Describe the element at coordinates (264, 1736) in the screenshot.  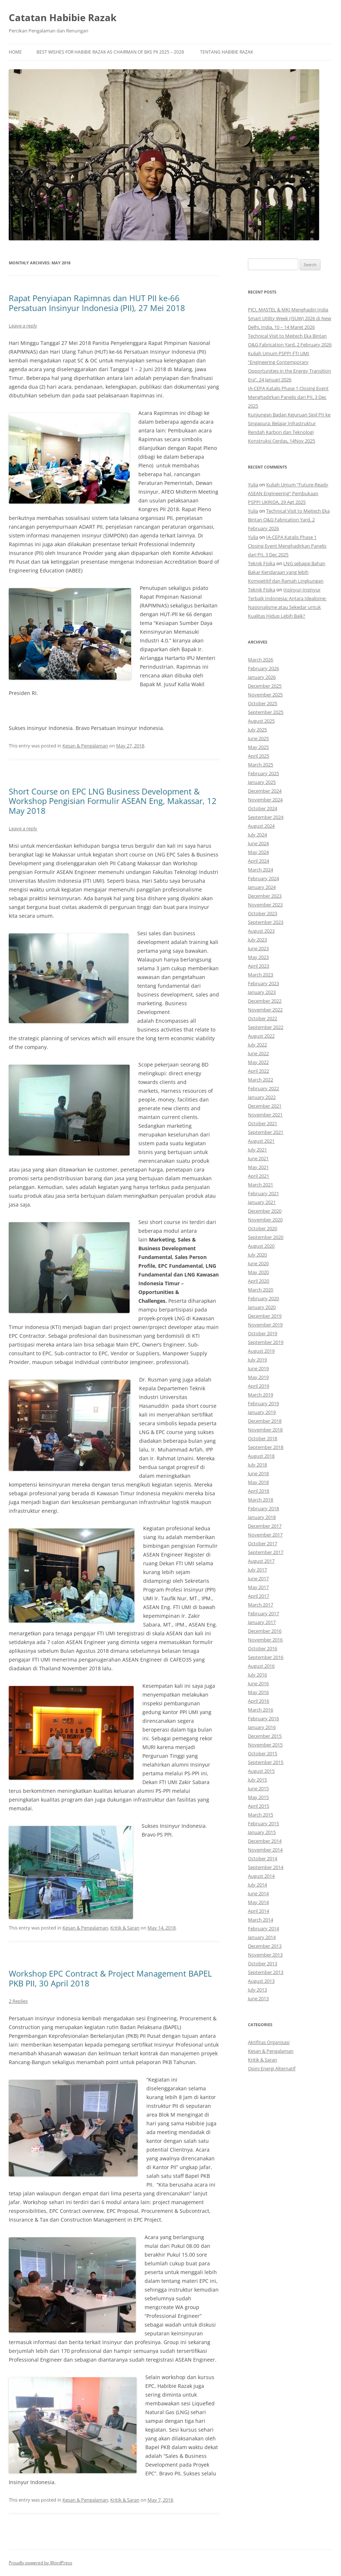
I see `December 2015` at that location.